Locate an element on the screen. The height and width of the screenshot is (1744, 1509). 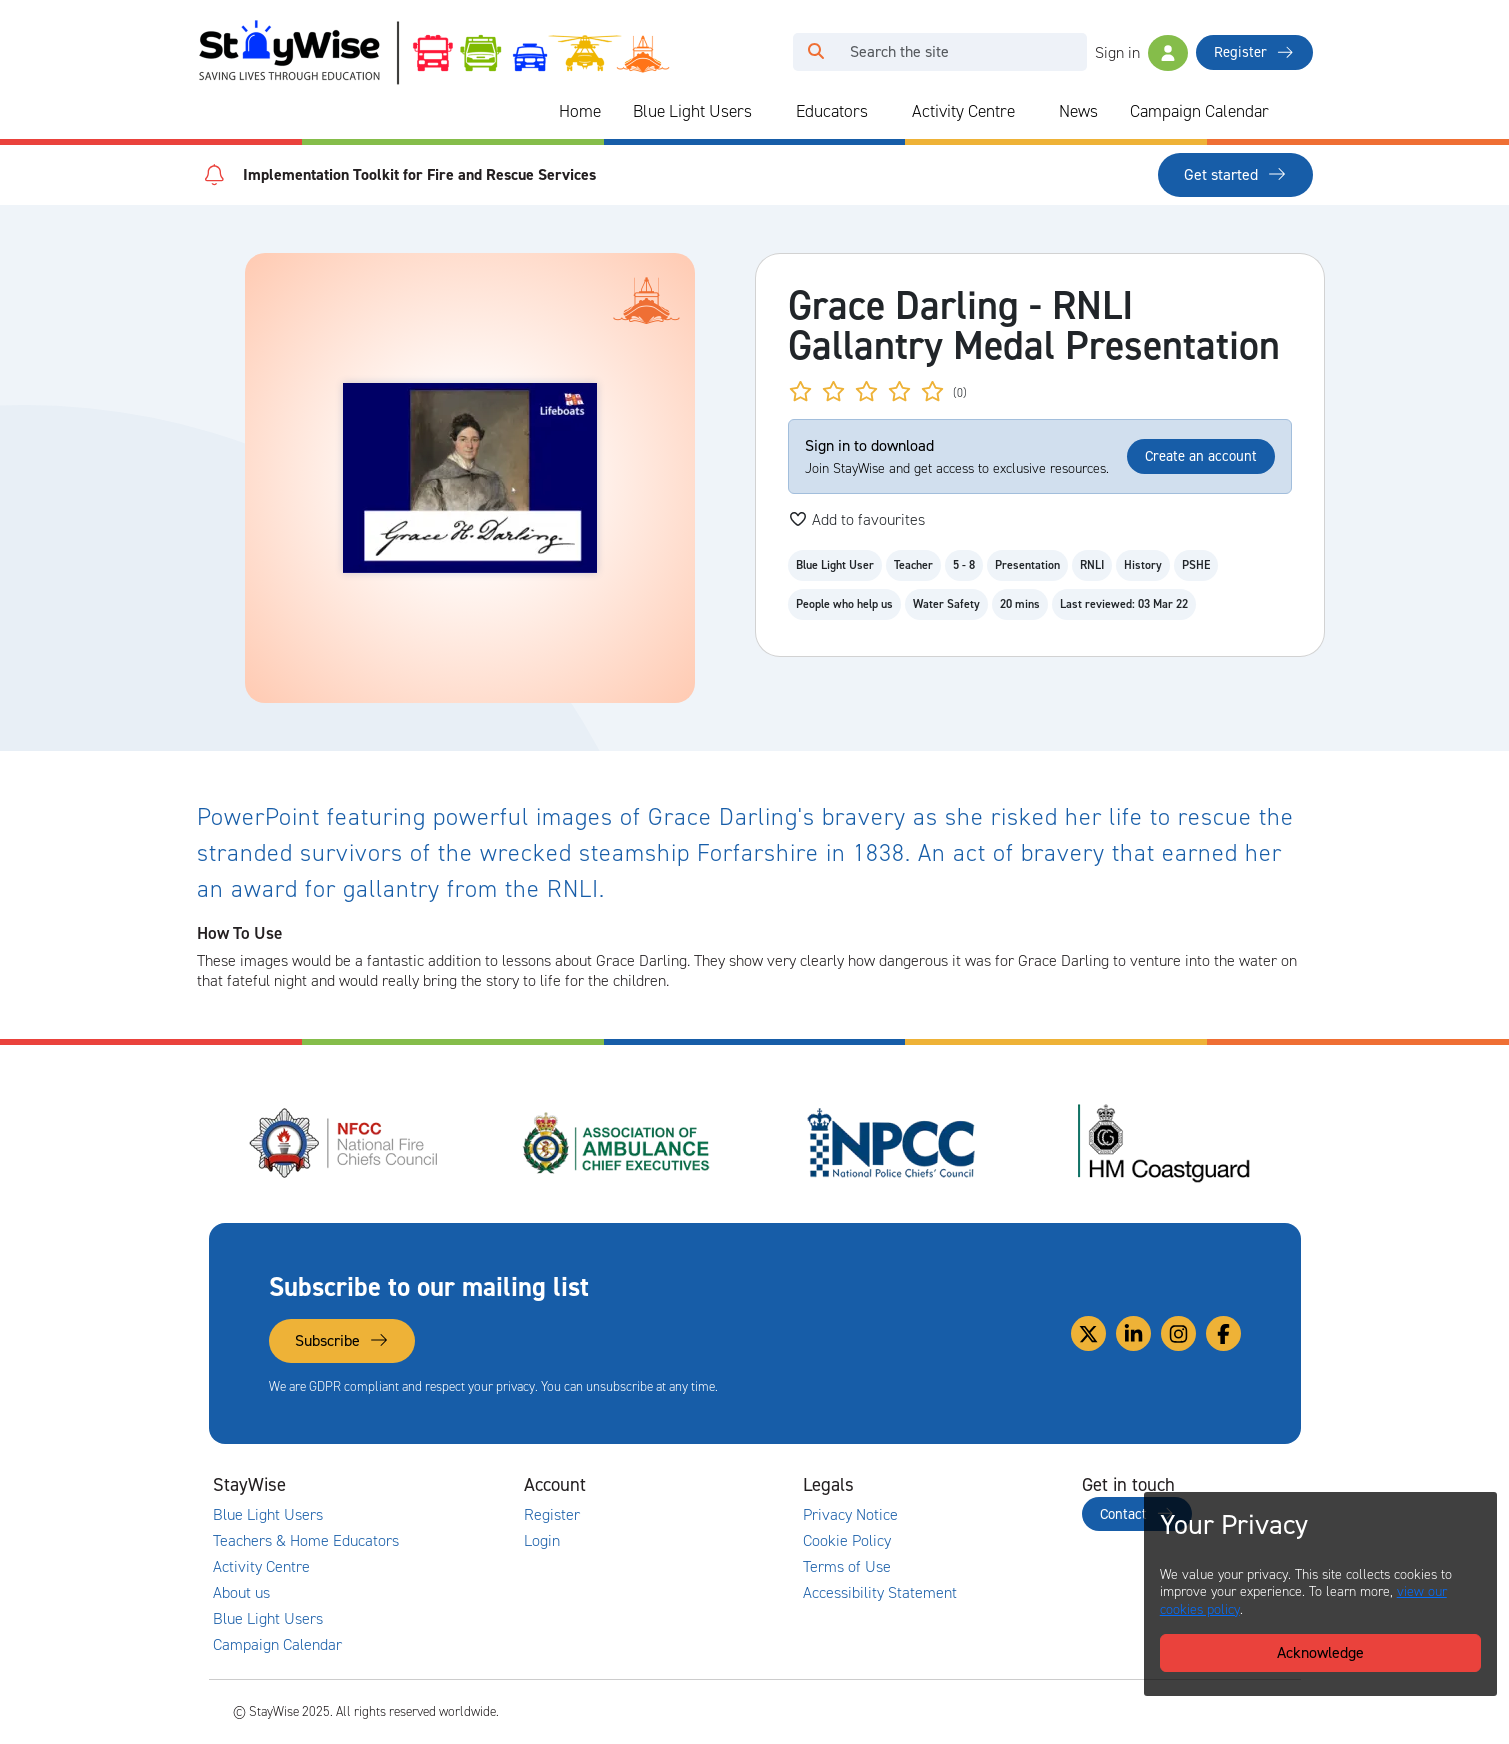
Login is located at coordinates (542, 1541).